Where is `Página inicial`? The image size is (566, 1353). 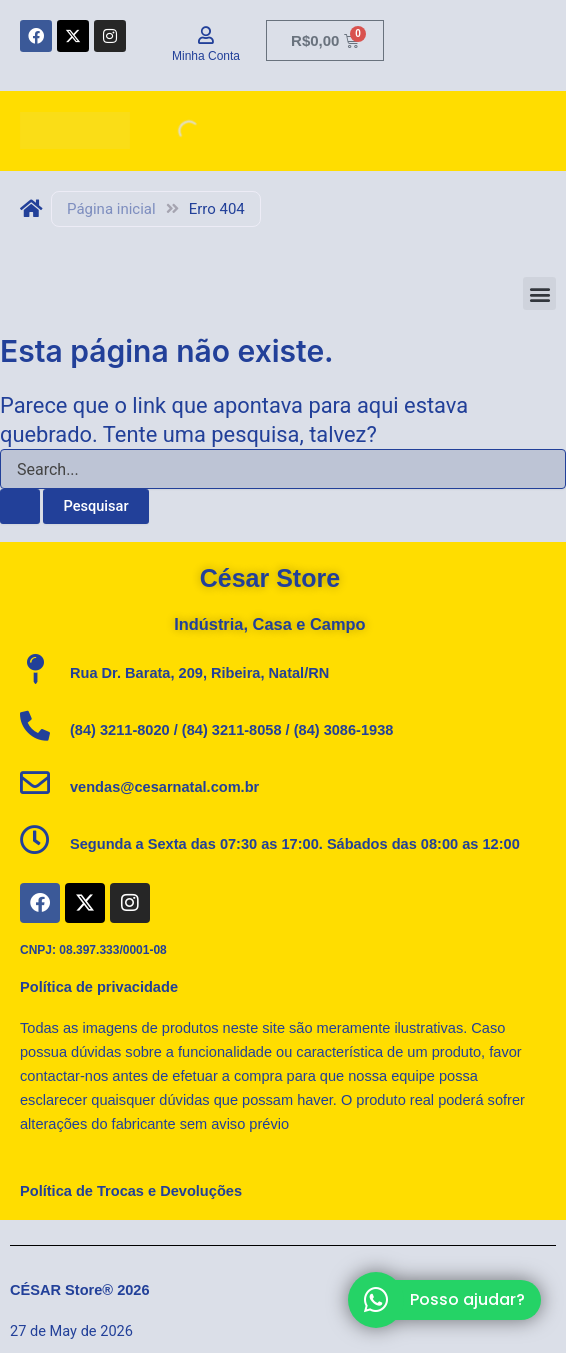
Página inicial is located at coordinates (111, 209).